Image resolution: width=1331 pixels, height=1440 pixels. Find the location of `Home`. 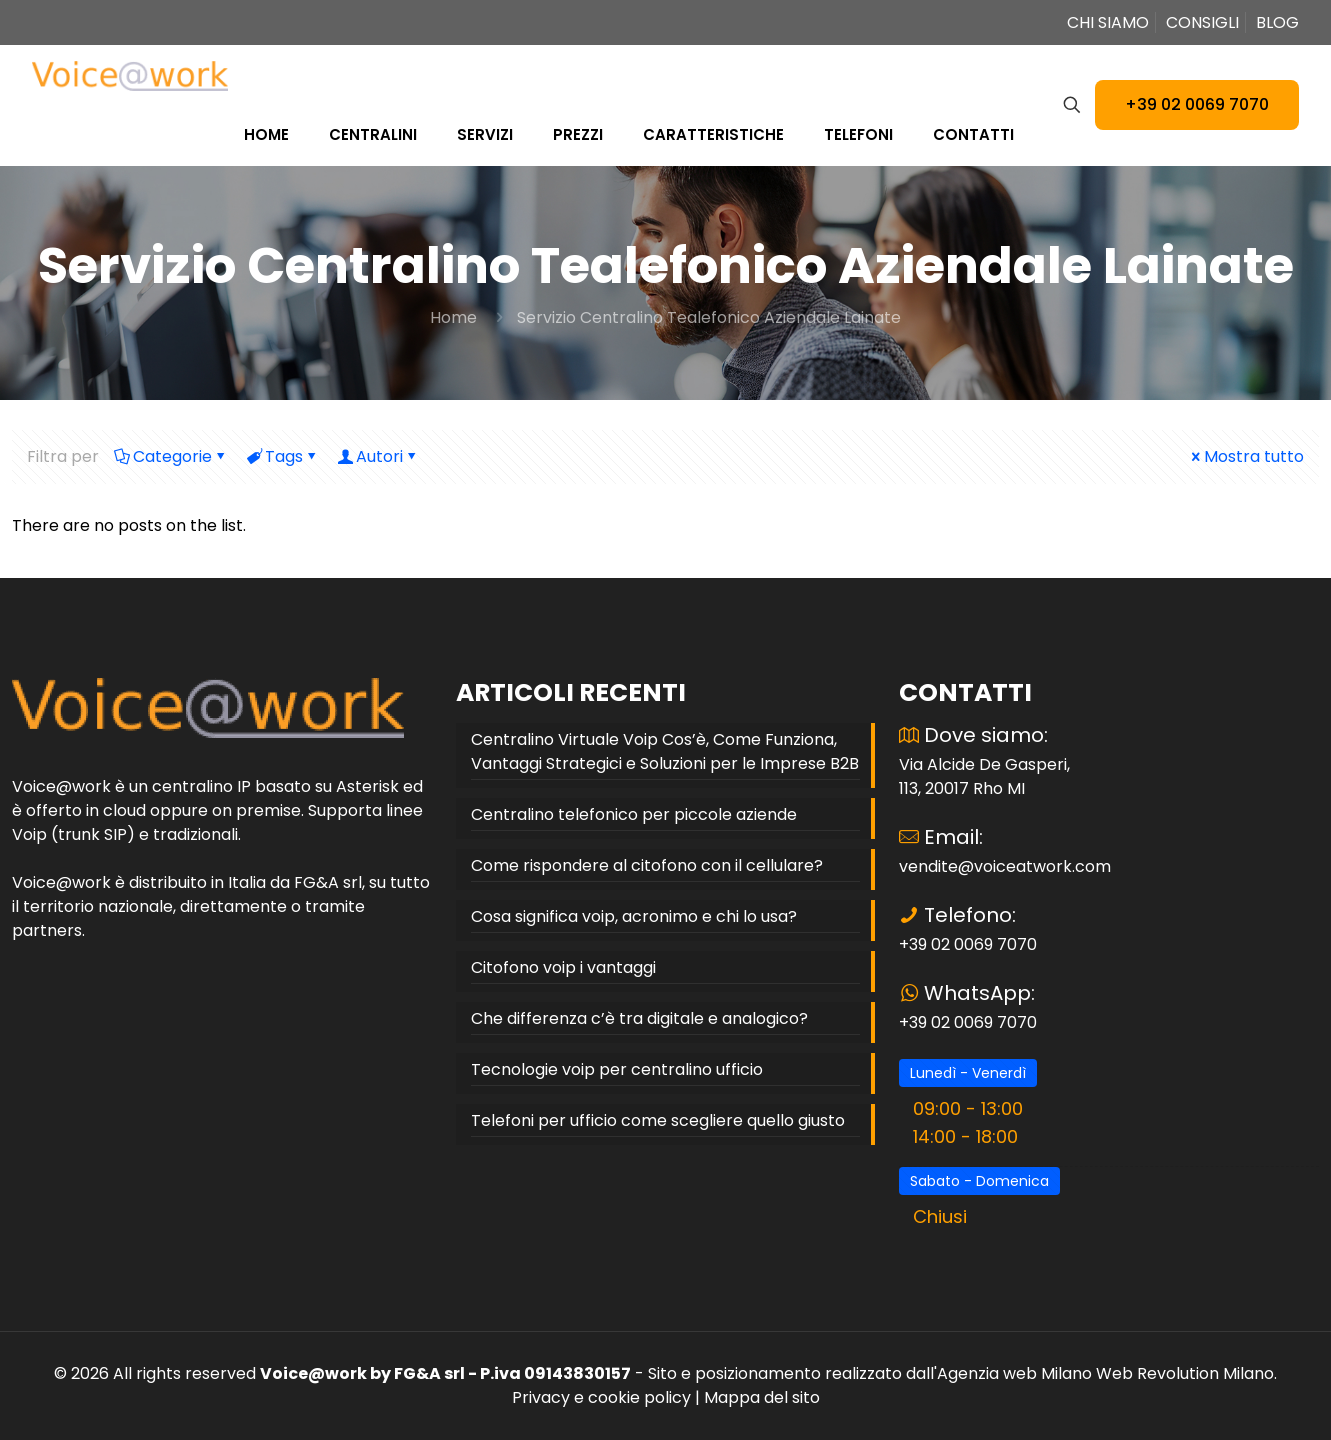

Home is located at coordinates (453, 317).